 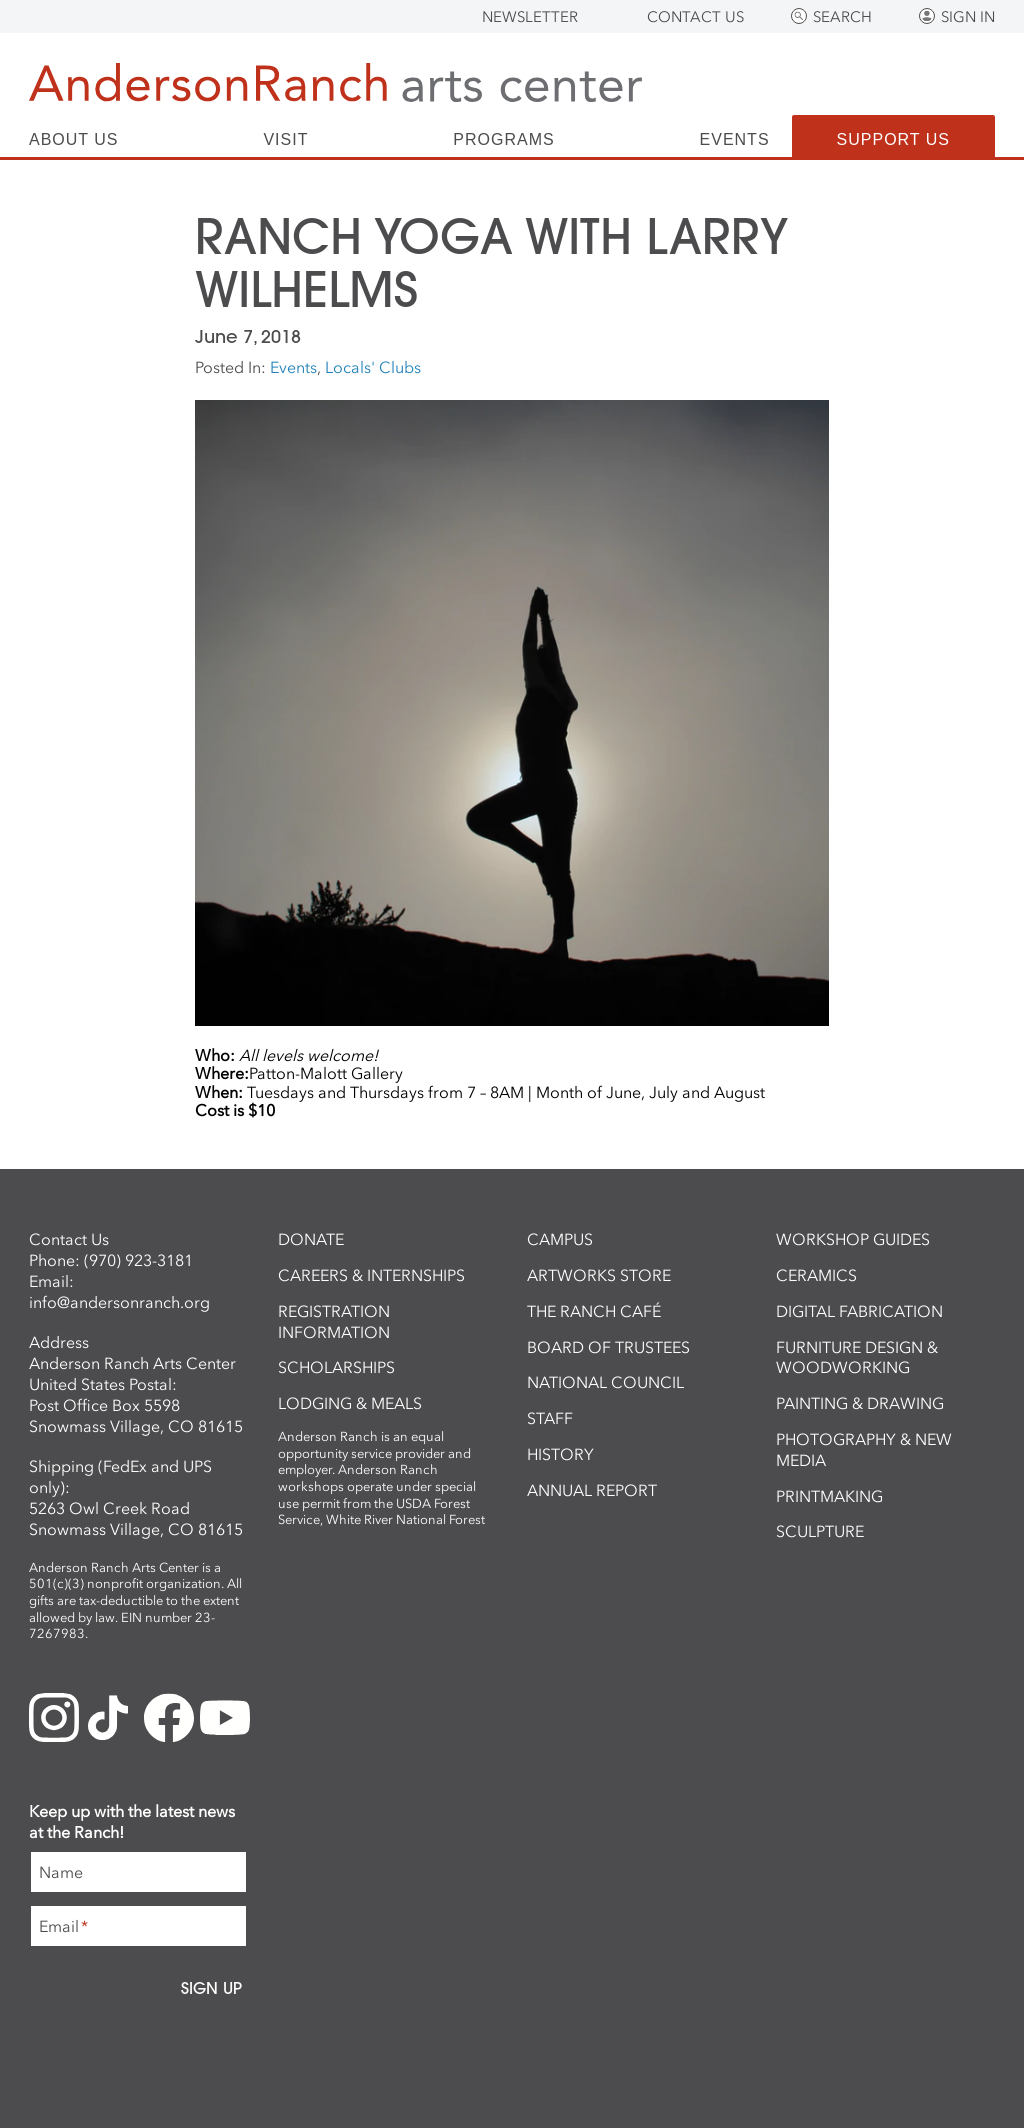 I want to click on Workshop Guides, so click(x=853, y=1239).